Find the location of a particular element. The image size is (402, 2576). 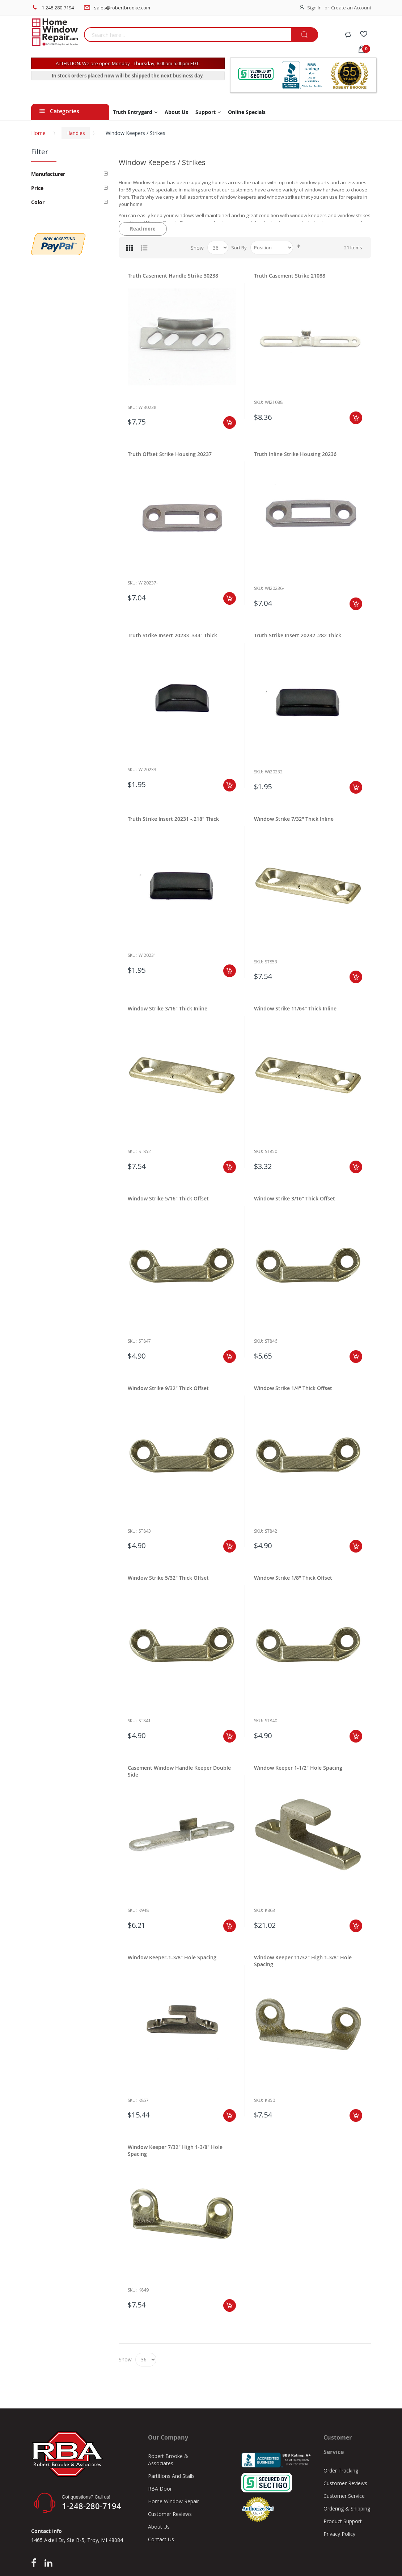

Customer Service is located at coordinates (344, 2495).